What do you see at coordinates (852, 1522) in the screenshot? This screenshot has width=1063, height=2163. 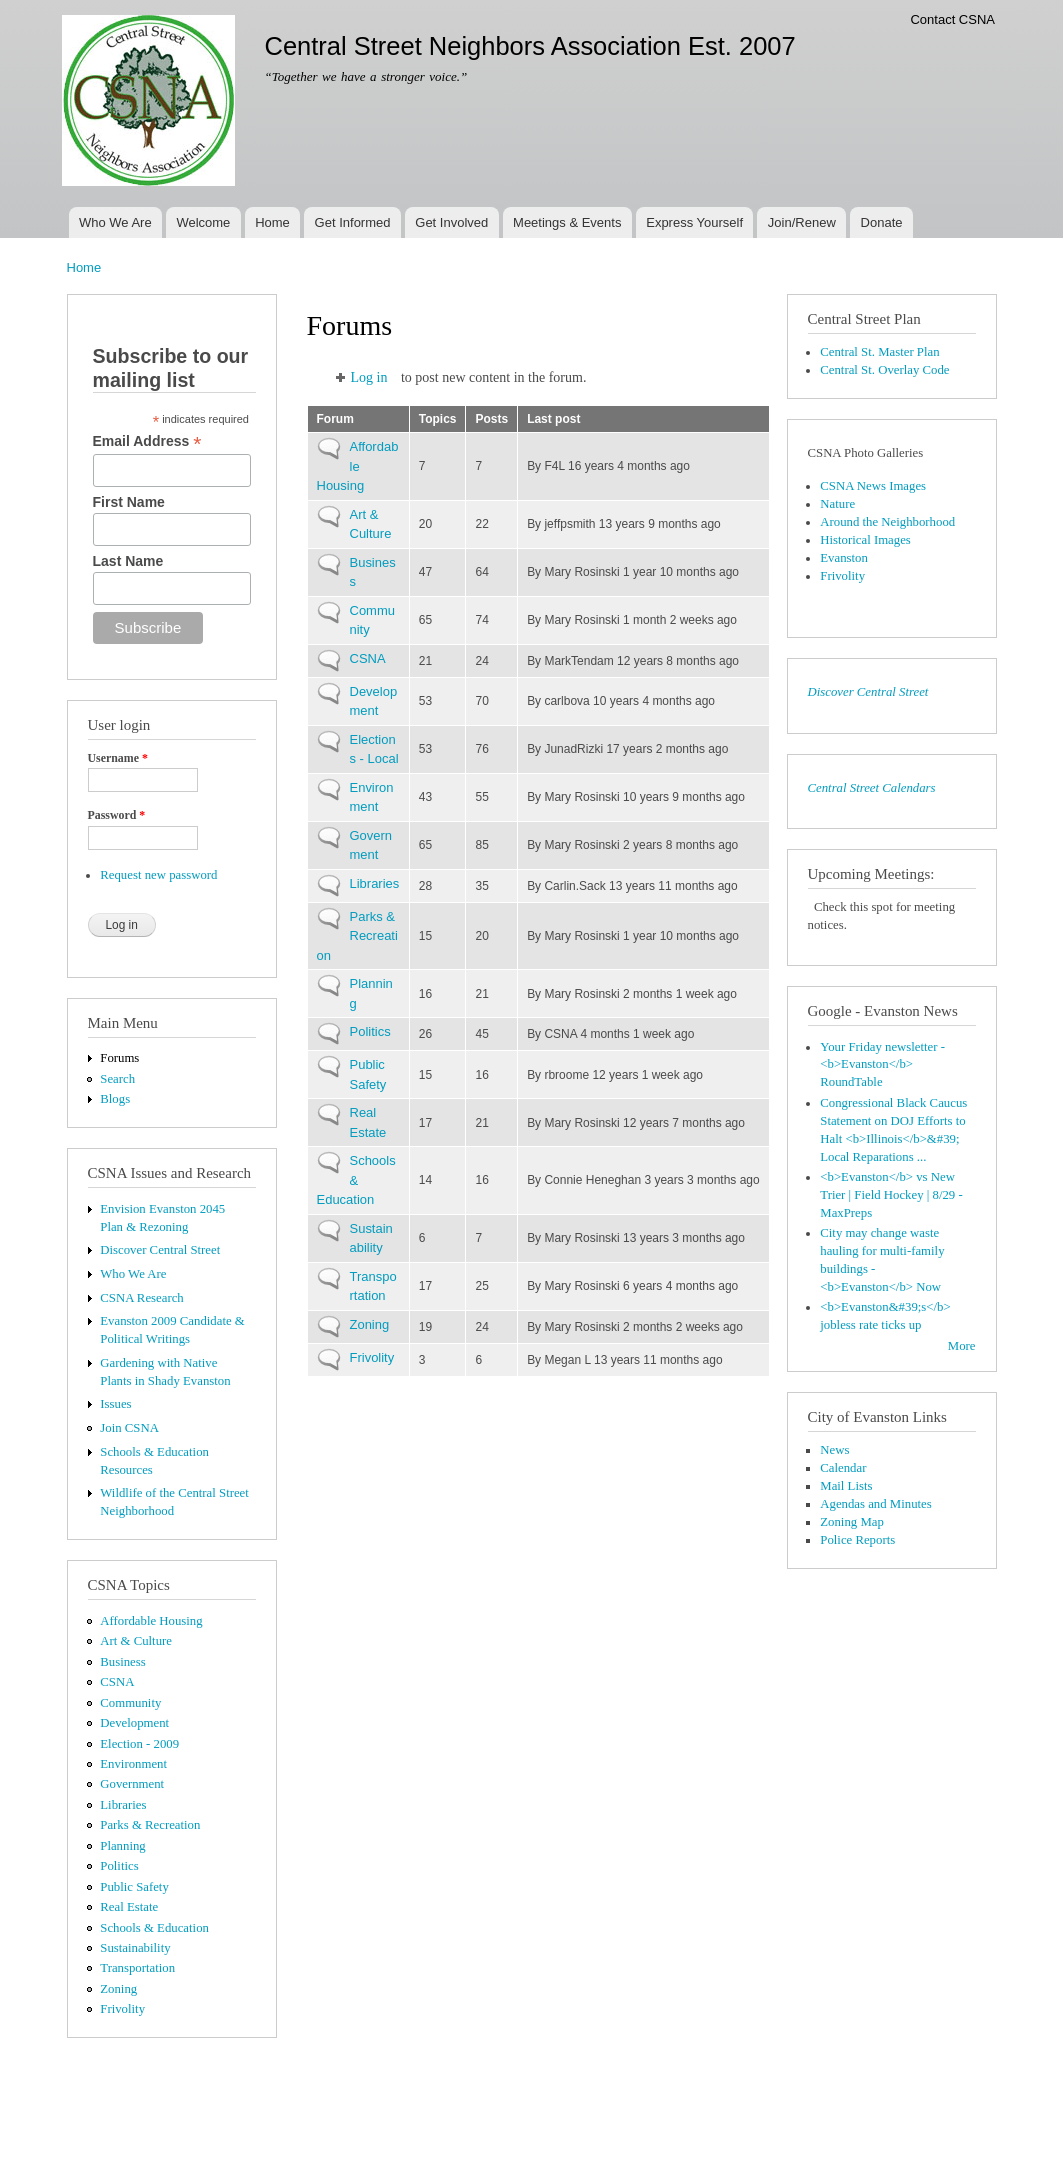 I see `Zoning Map` at bounding box center [852, 1522].